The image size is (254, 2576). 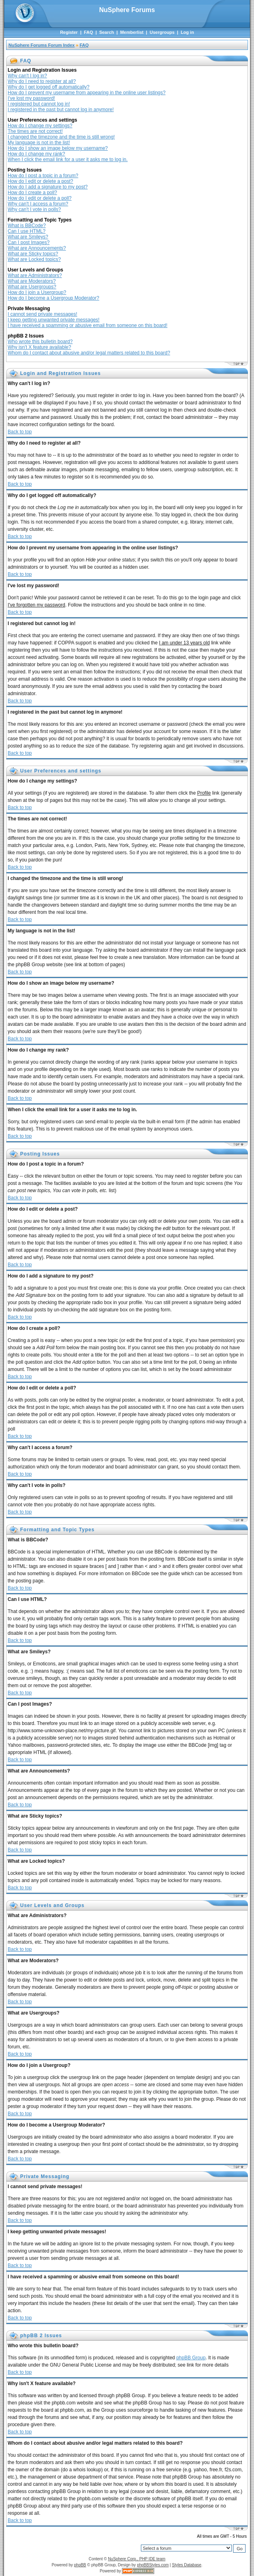 I want to click on What are Sticky topics?, so click(x=33, y=254).